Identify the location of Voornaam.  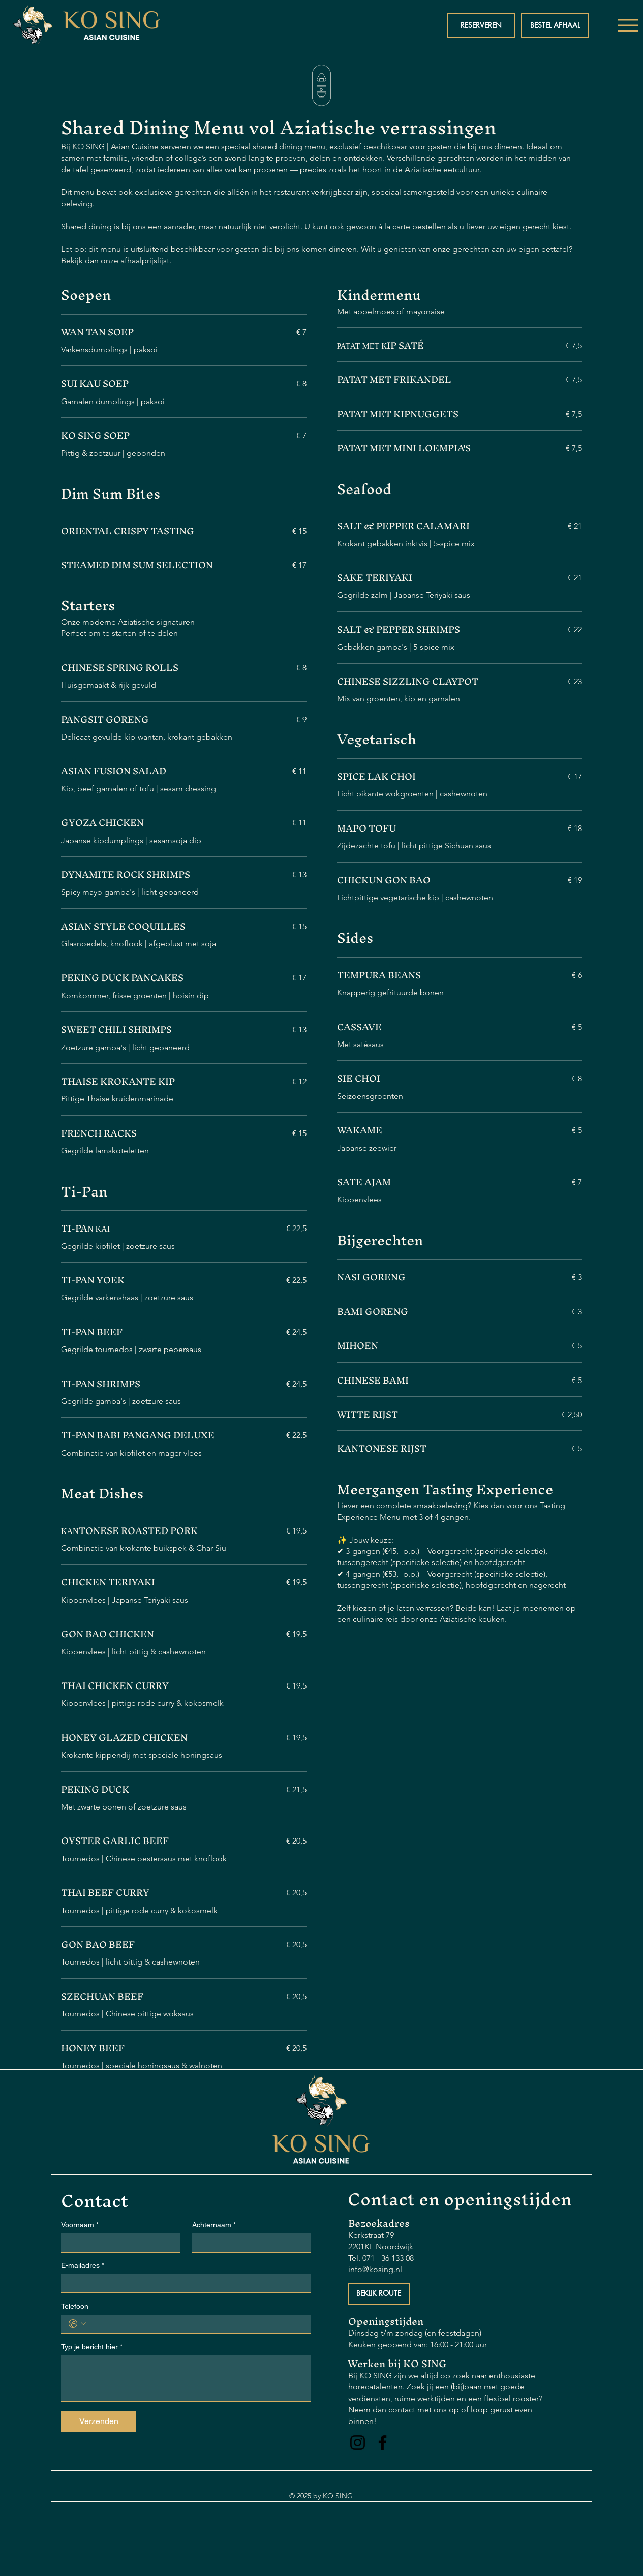
(80, 2225).